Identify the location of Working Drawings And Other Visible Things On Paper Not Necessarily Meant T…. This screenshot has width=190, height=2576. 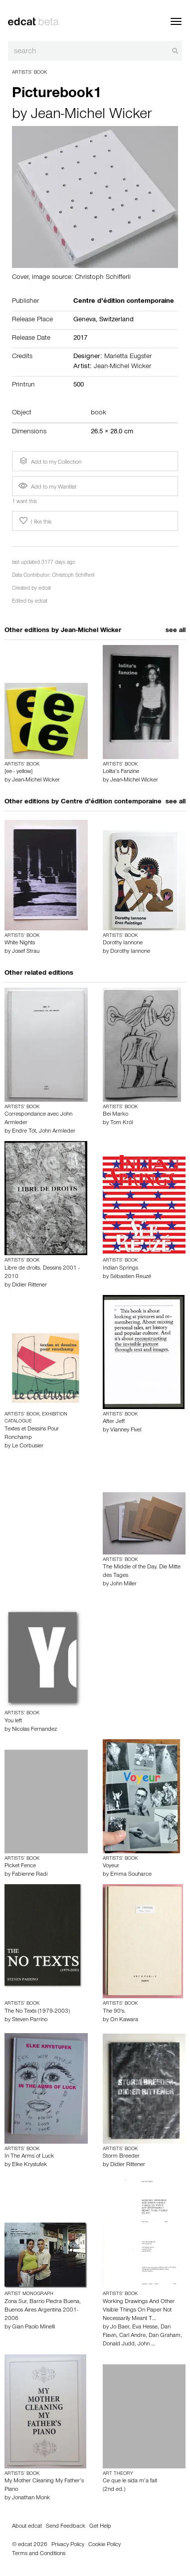
(139, 2310).